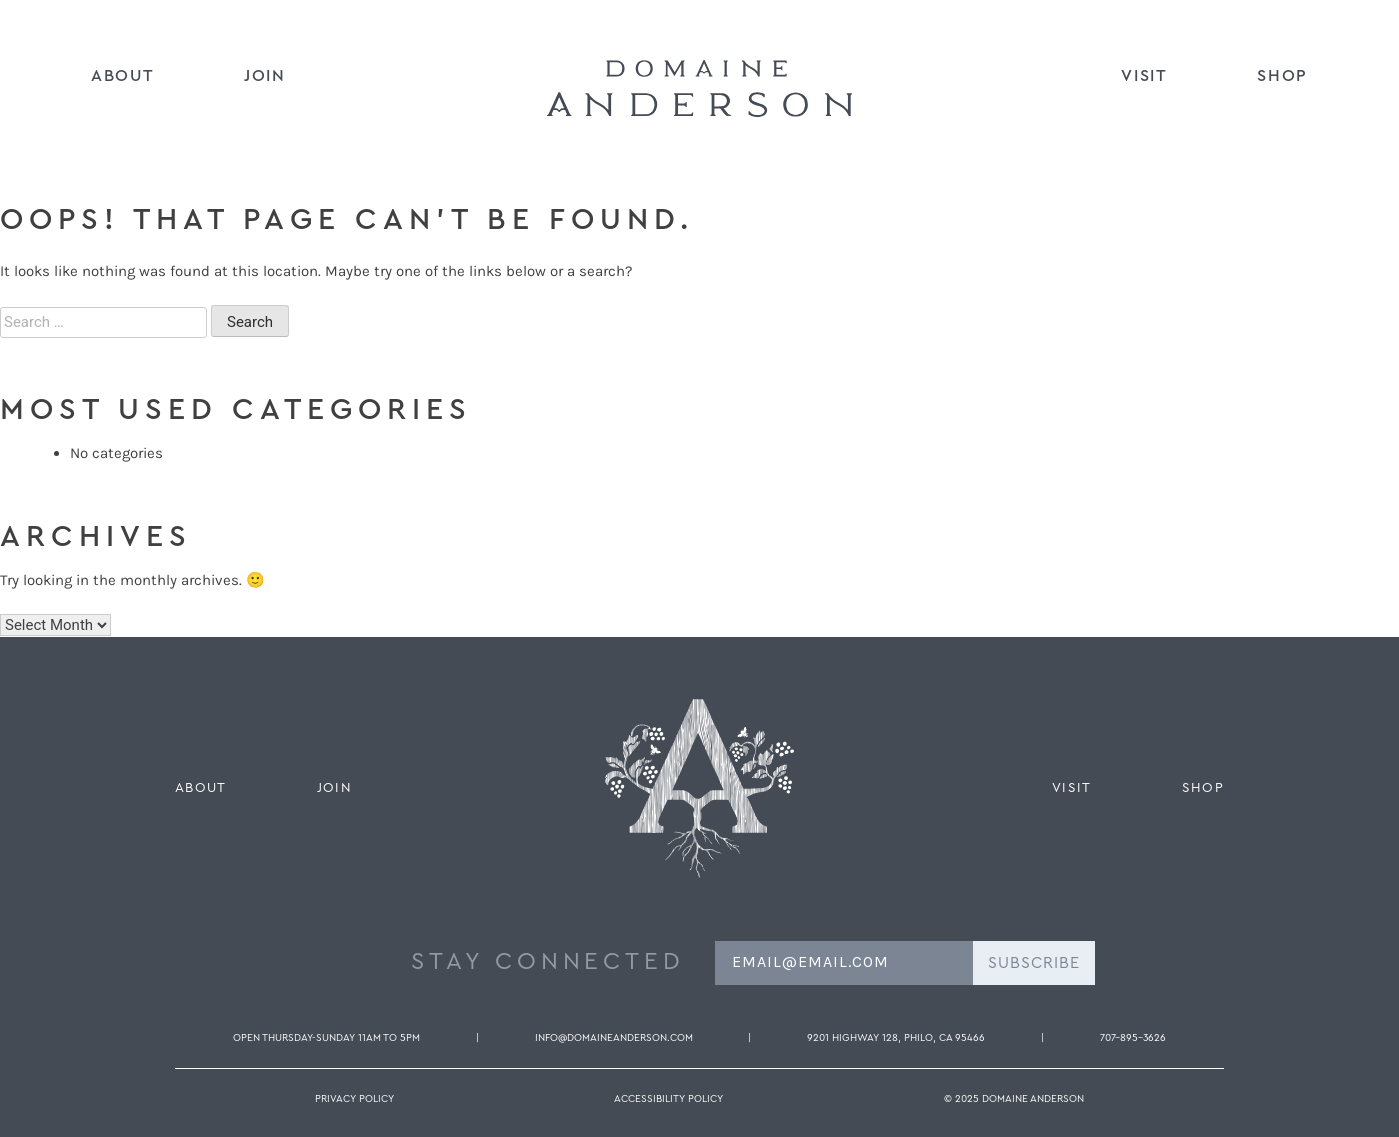  Describe the element at coordinates (265, 76) in the screenshot. I see `Join` at that location.